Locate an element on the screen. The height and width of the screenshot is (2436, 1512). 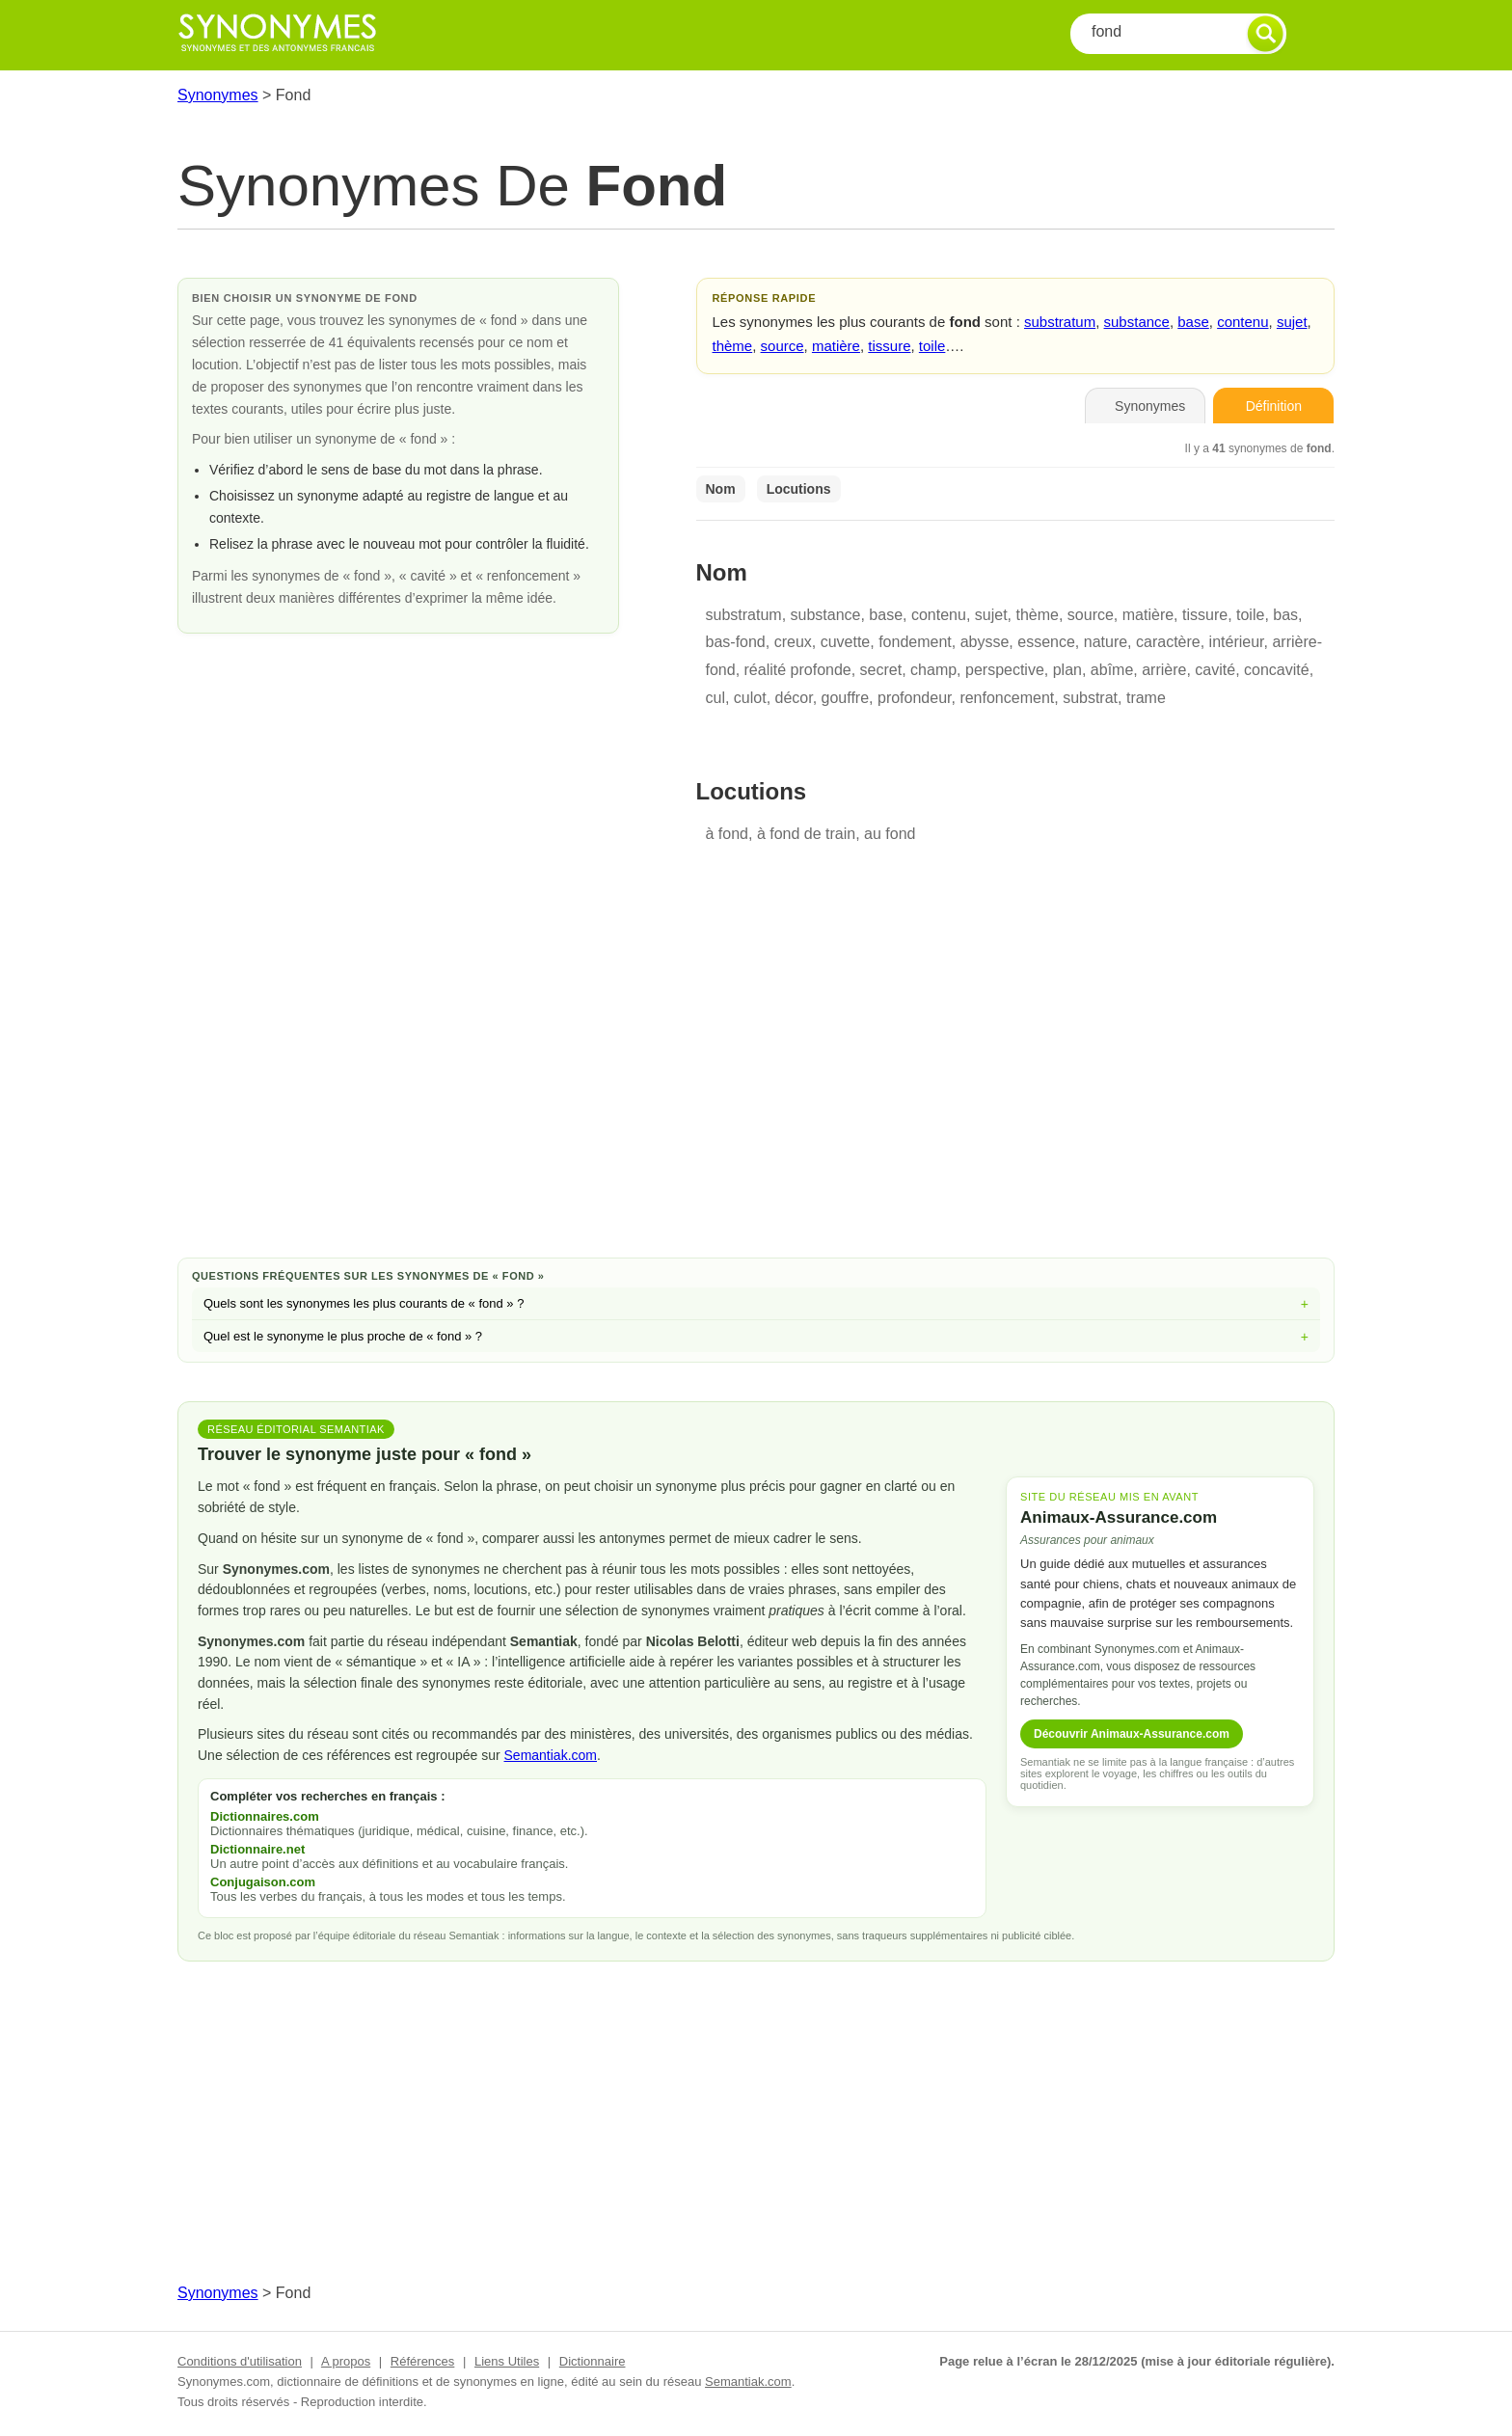
Dictionnaire.net is located at coordinates (257, 1849).